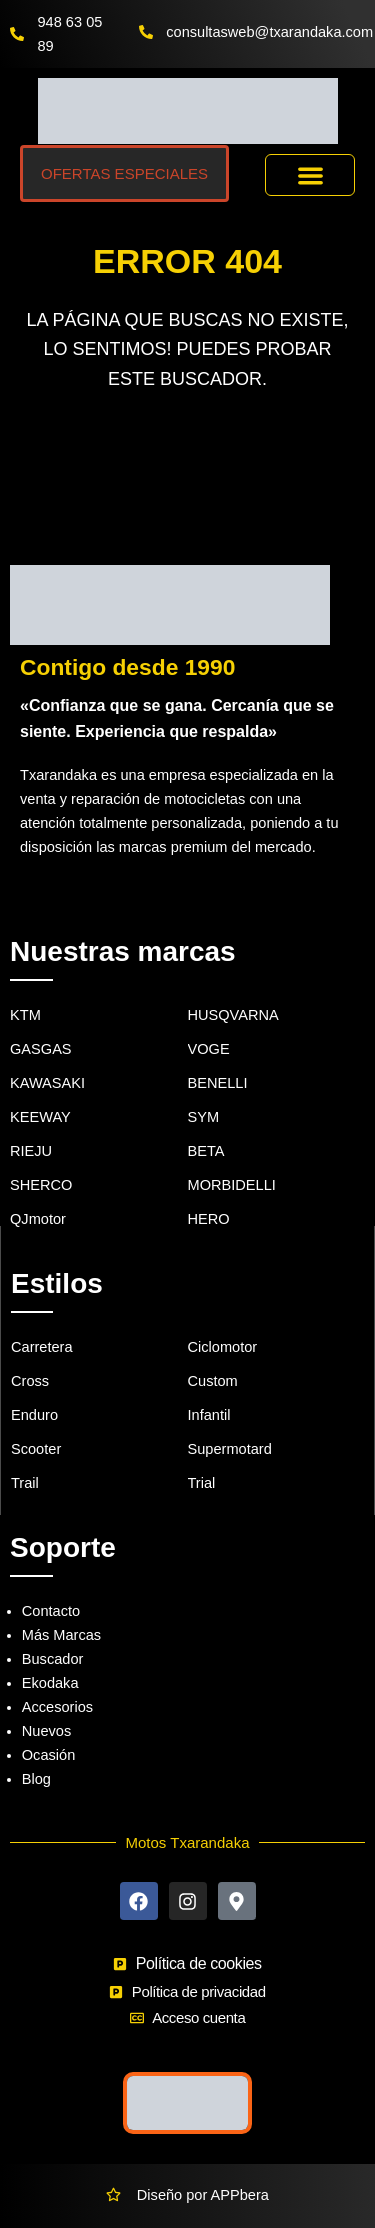 The image size is (375, 2228). What do you see at coordinates (40, 1117) in the screenshot?
I see `KEEWAY` at bounding box center [40, 1117].